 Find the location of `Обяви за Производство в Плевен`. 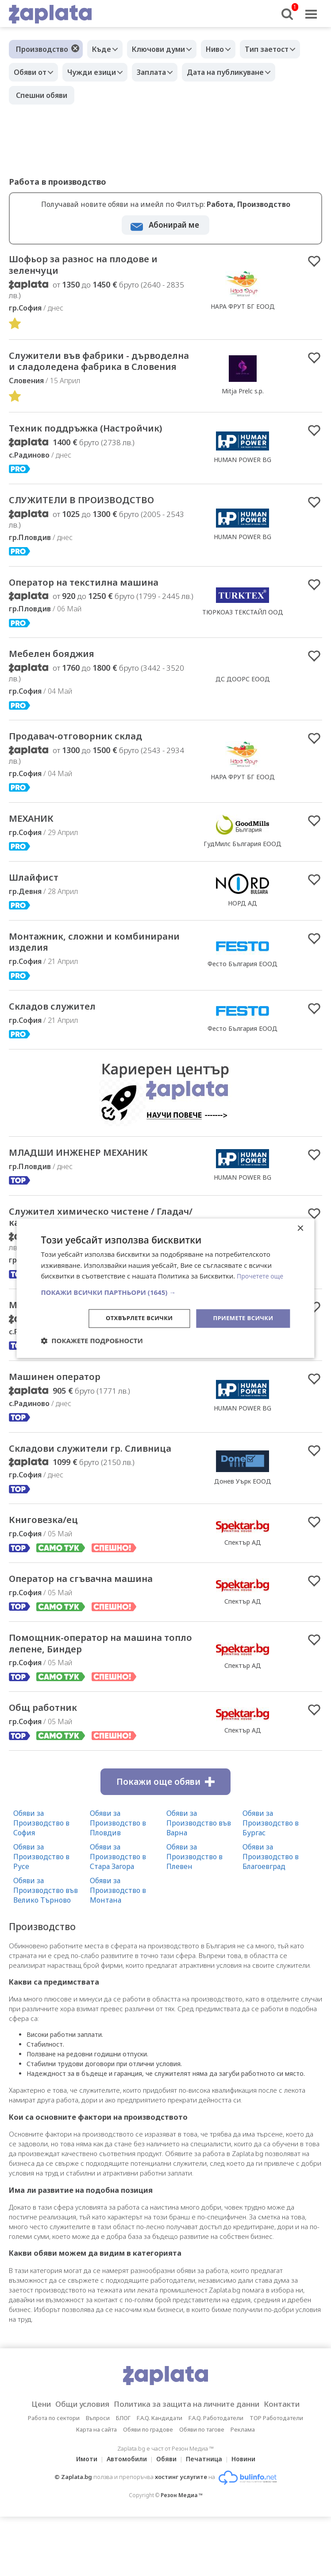

Обяви за Производство в Плевен is located at coordinates (194, 1956).